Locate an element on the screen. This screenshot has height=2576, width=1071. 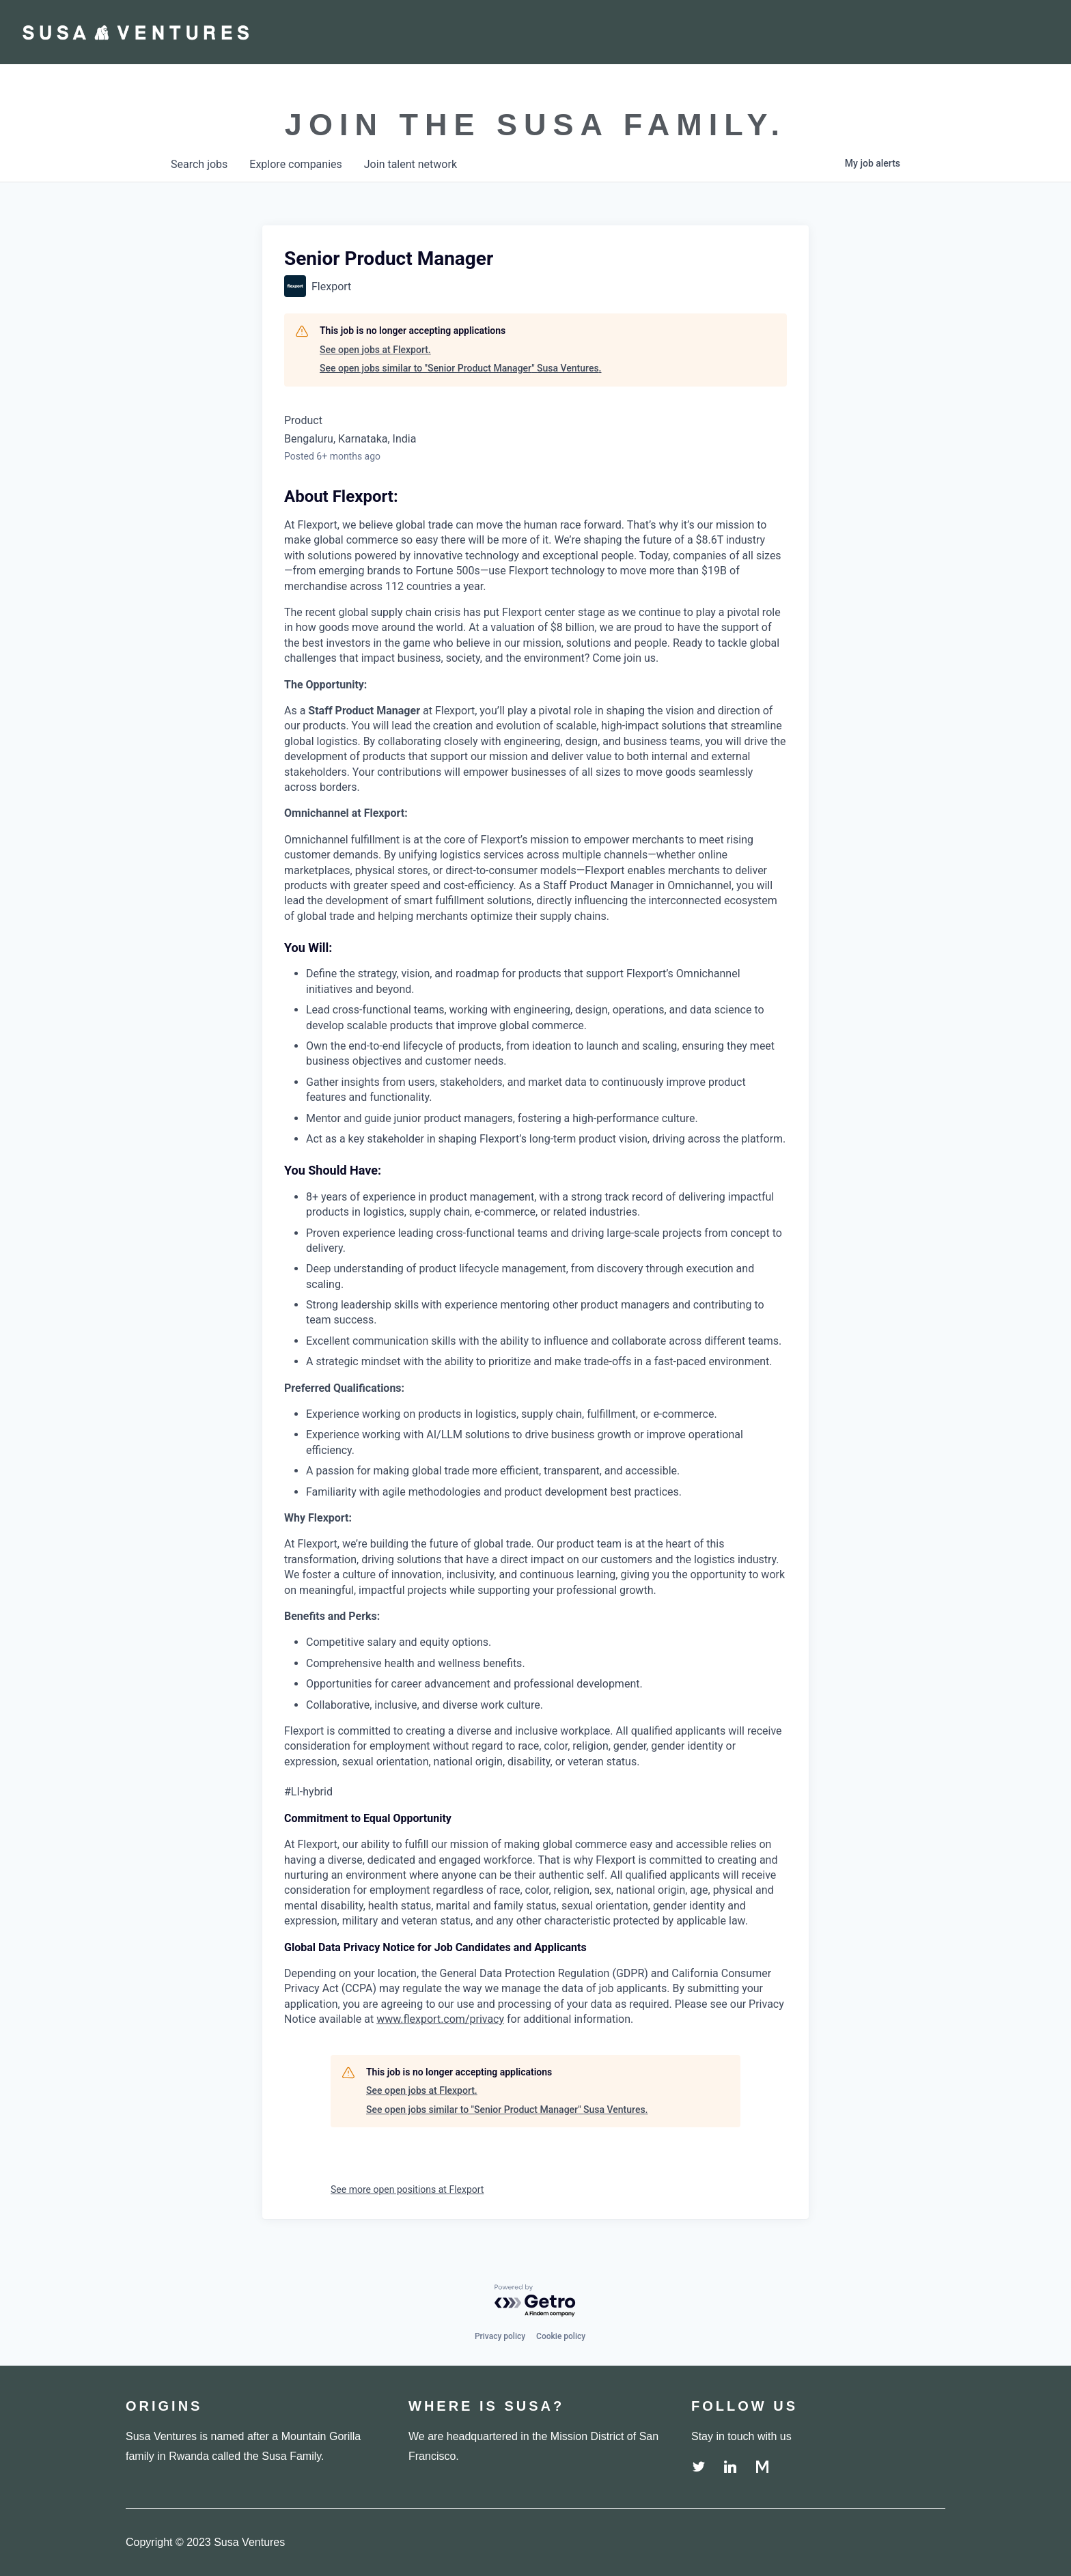
See open jobs at Flexport. is located at coordinates (375, 349).